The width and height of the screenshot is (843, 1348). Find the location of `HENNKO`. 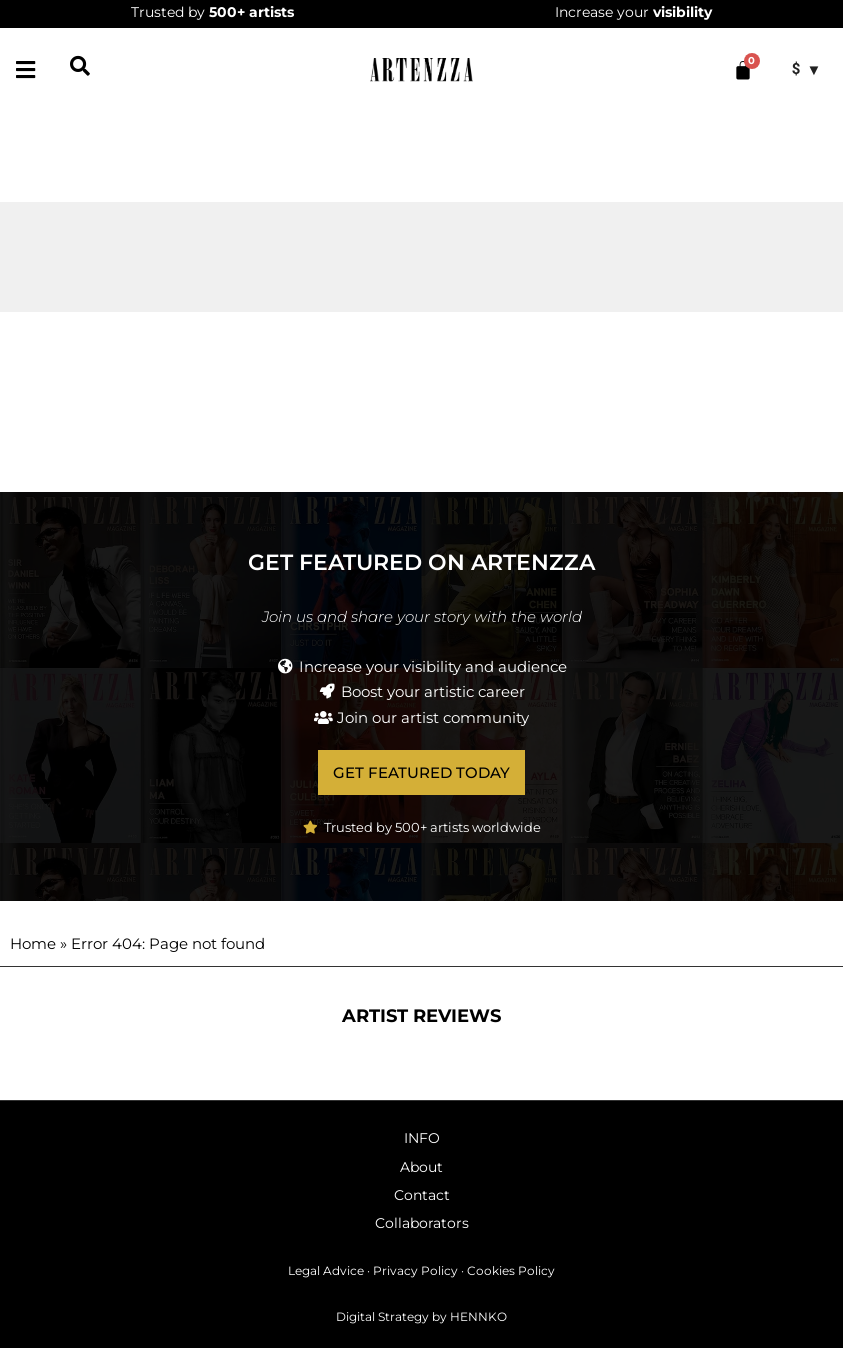

HENNKO is located at coordinates (478, 1316).